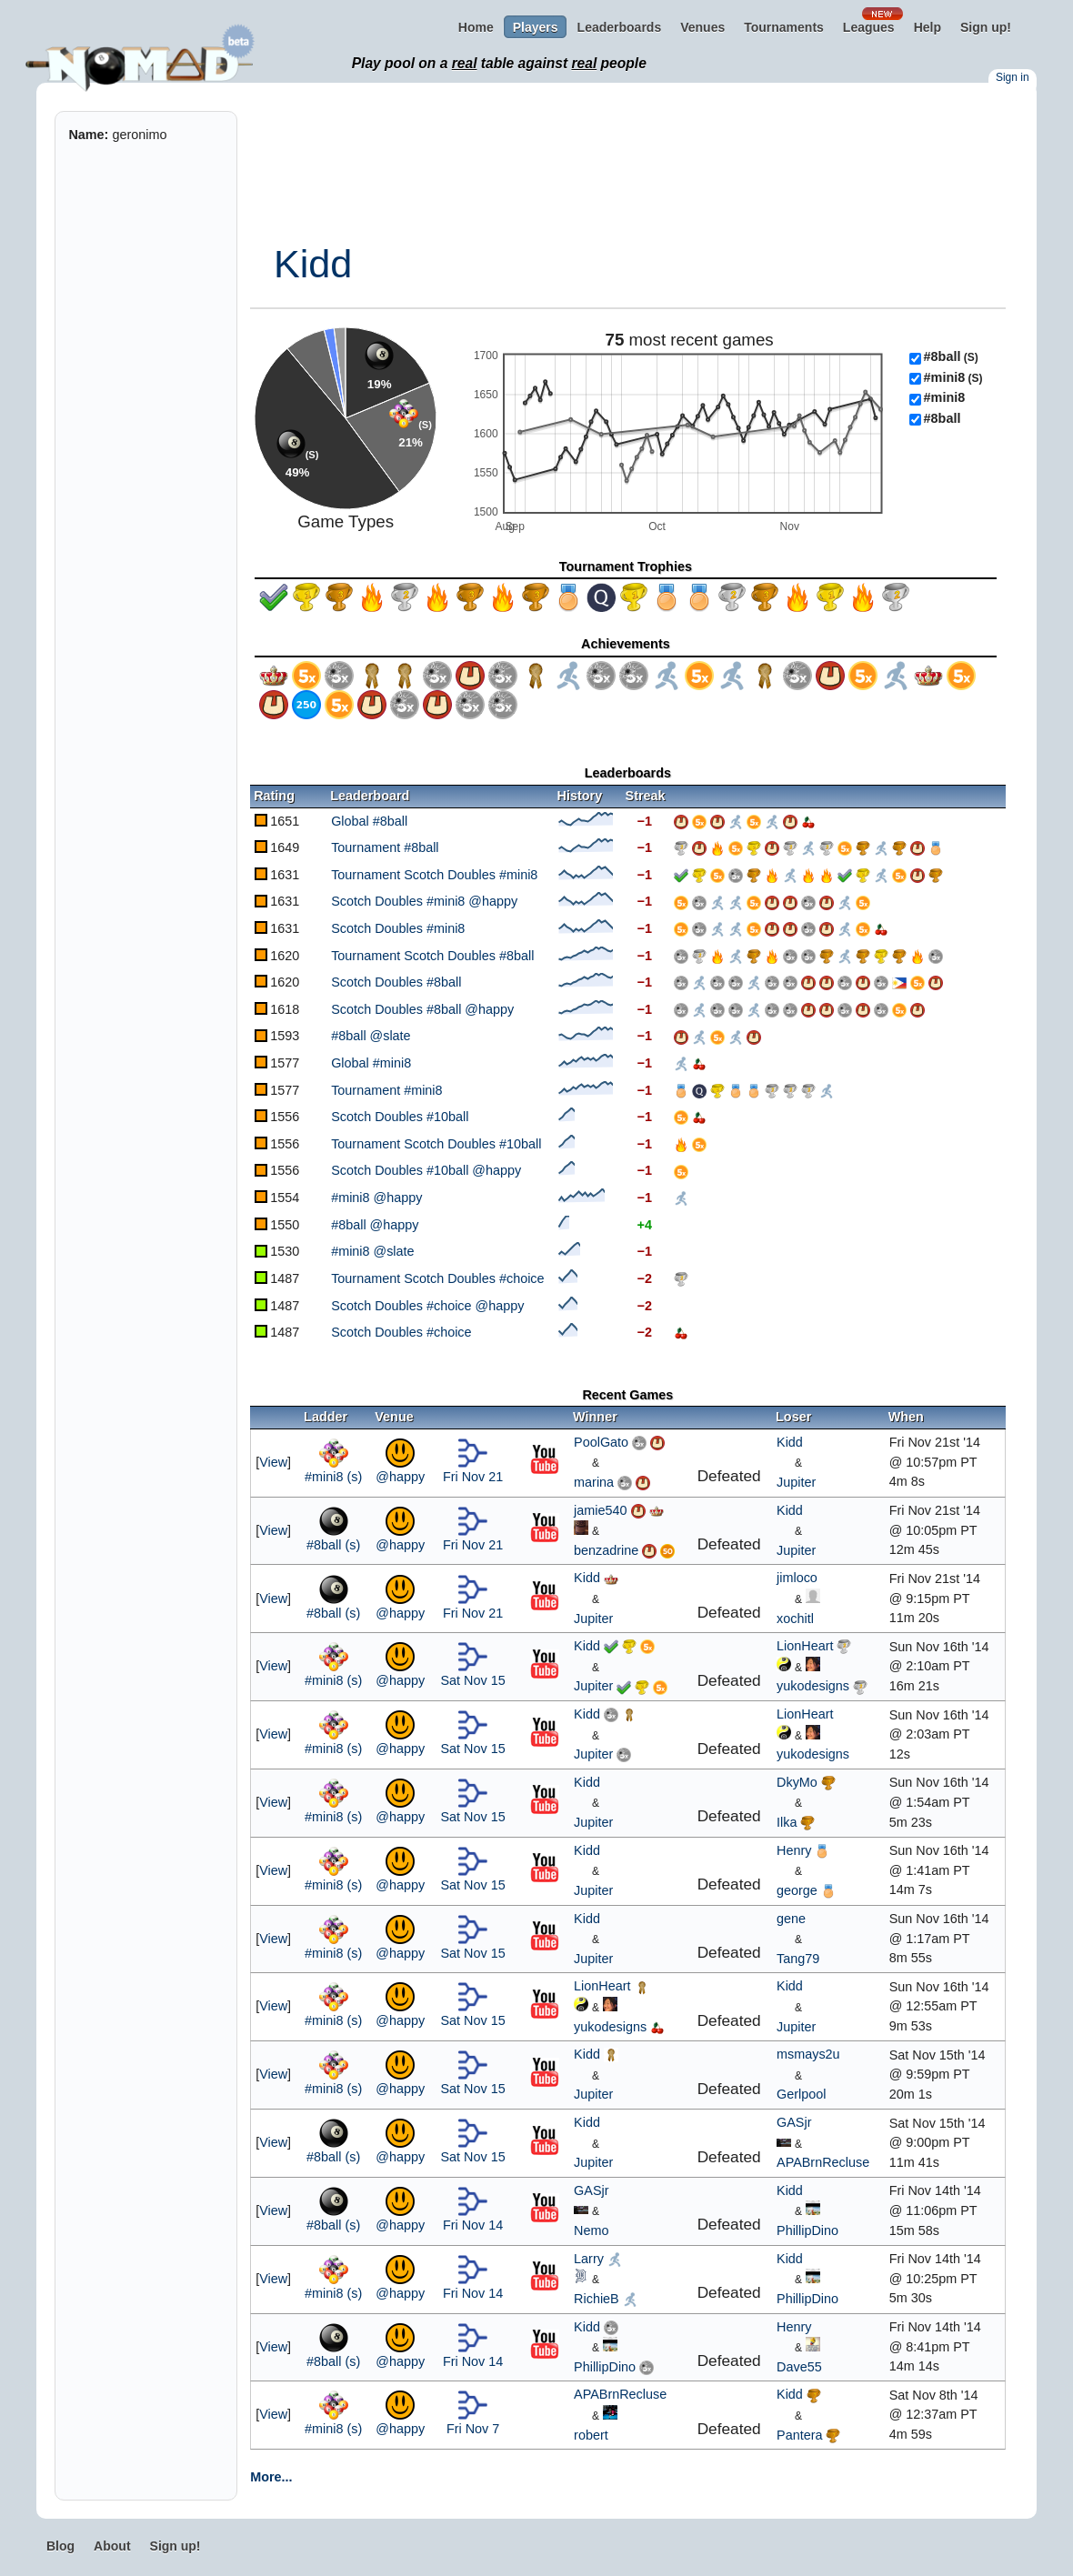 This screenshot has height=2576, width=1073. Describe the element at coordinates (400, 1476) in the screenshot. I see `@happy` at that location.